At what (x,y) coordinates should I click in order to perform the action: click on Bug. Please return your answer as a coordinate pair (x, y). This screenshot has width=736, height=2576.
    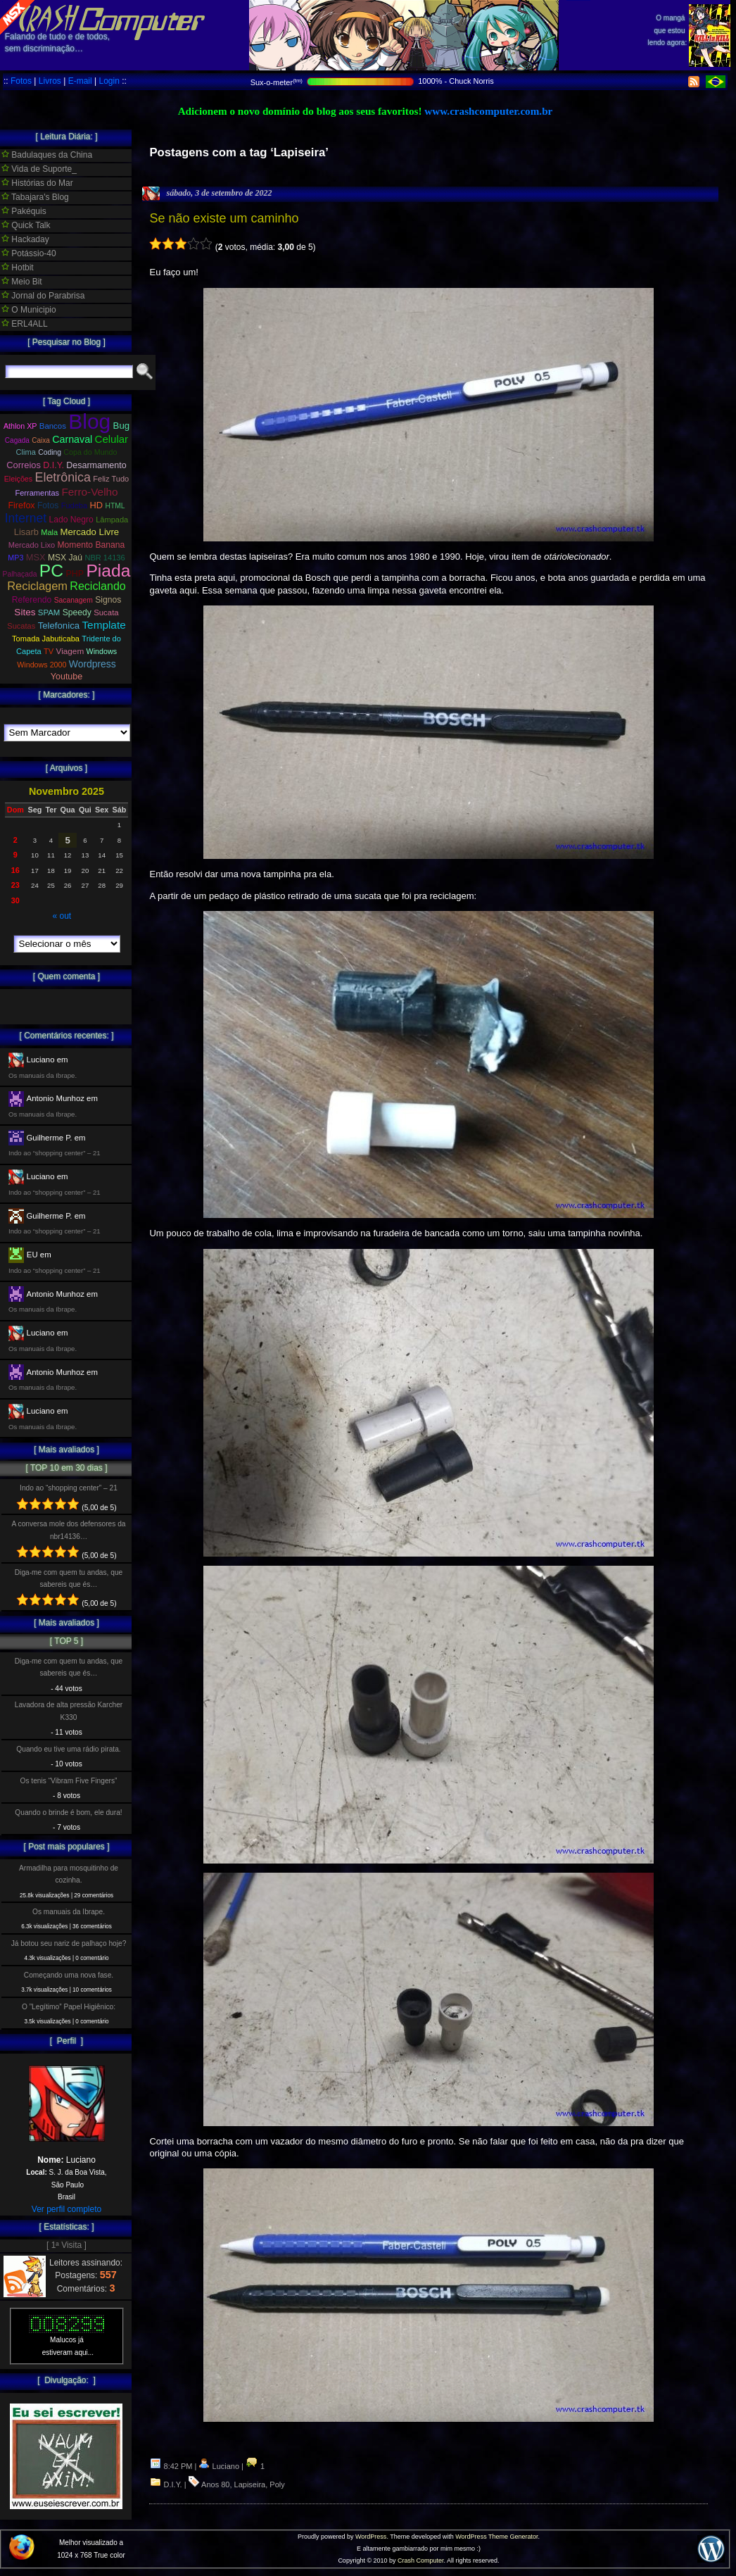
    Looking at the image, I should click on (121, 425).